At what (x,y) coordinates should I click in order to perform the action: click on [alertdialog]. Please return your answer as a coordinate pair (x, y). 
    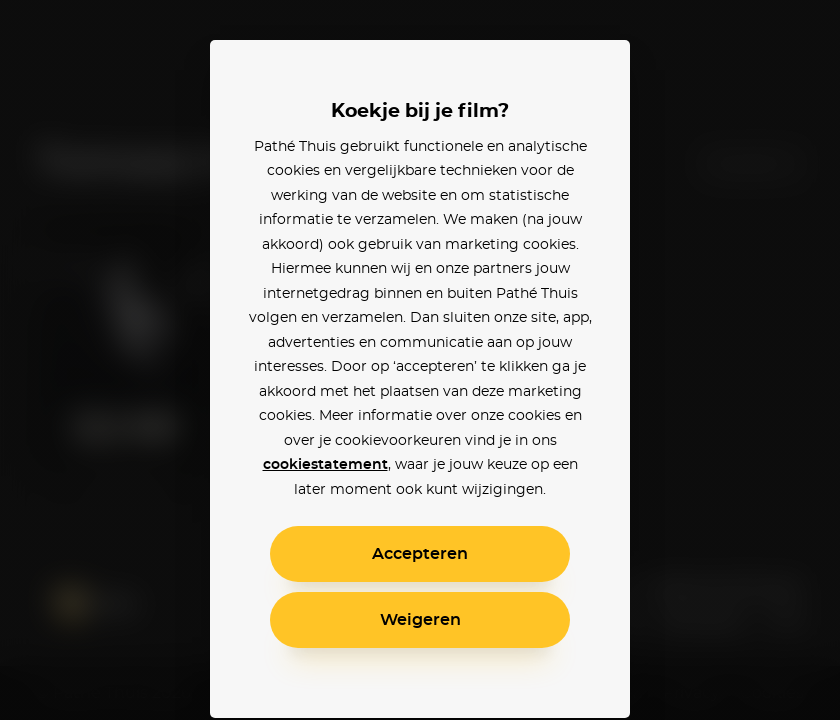
    Looking at the image, I should click on (420, 360).